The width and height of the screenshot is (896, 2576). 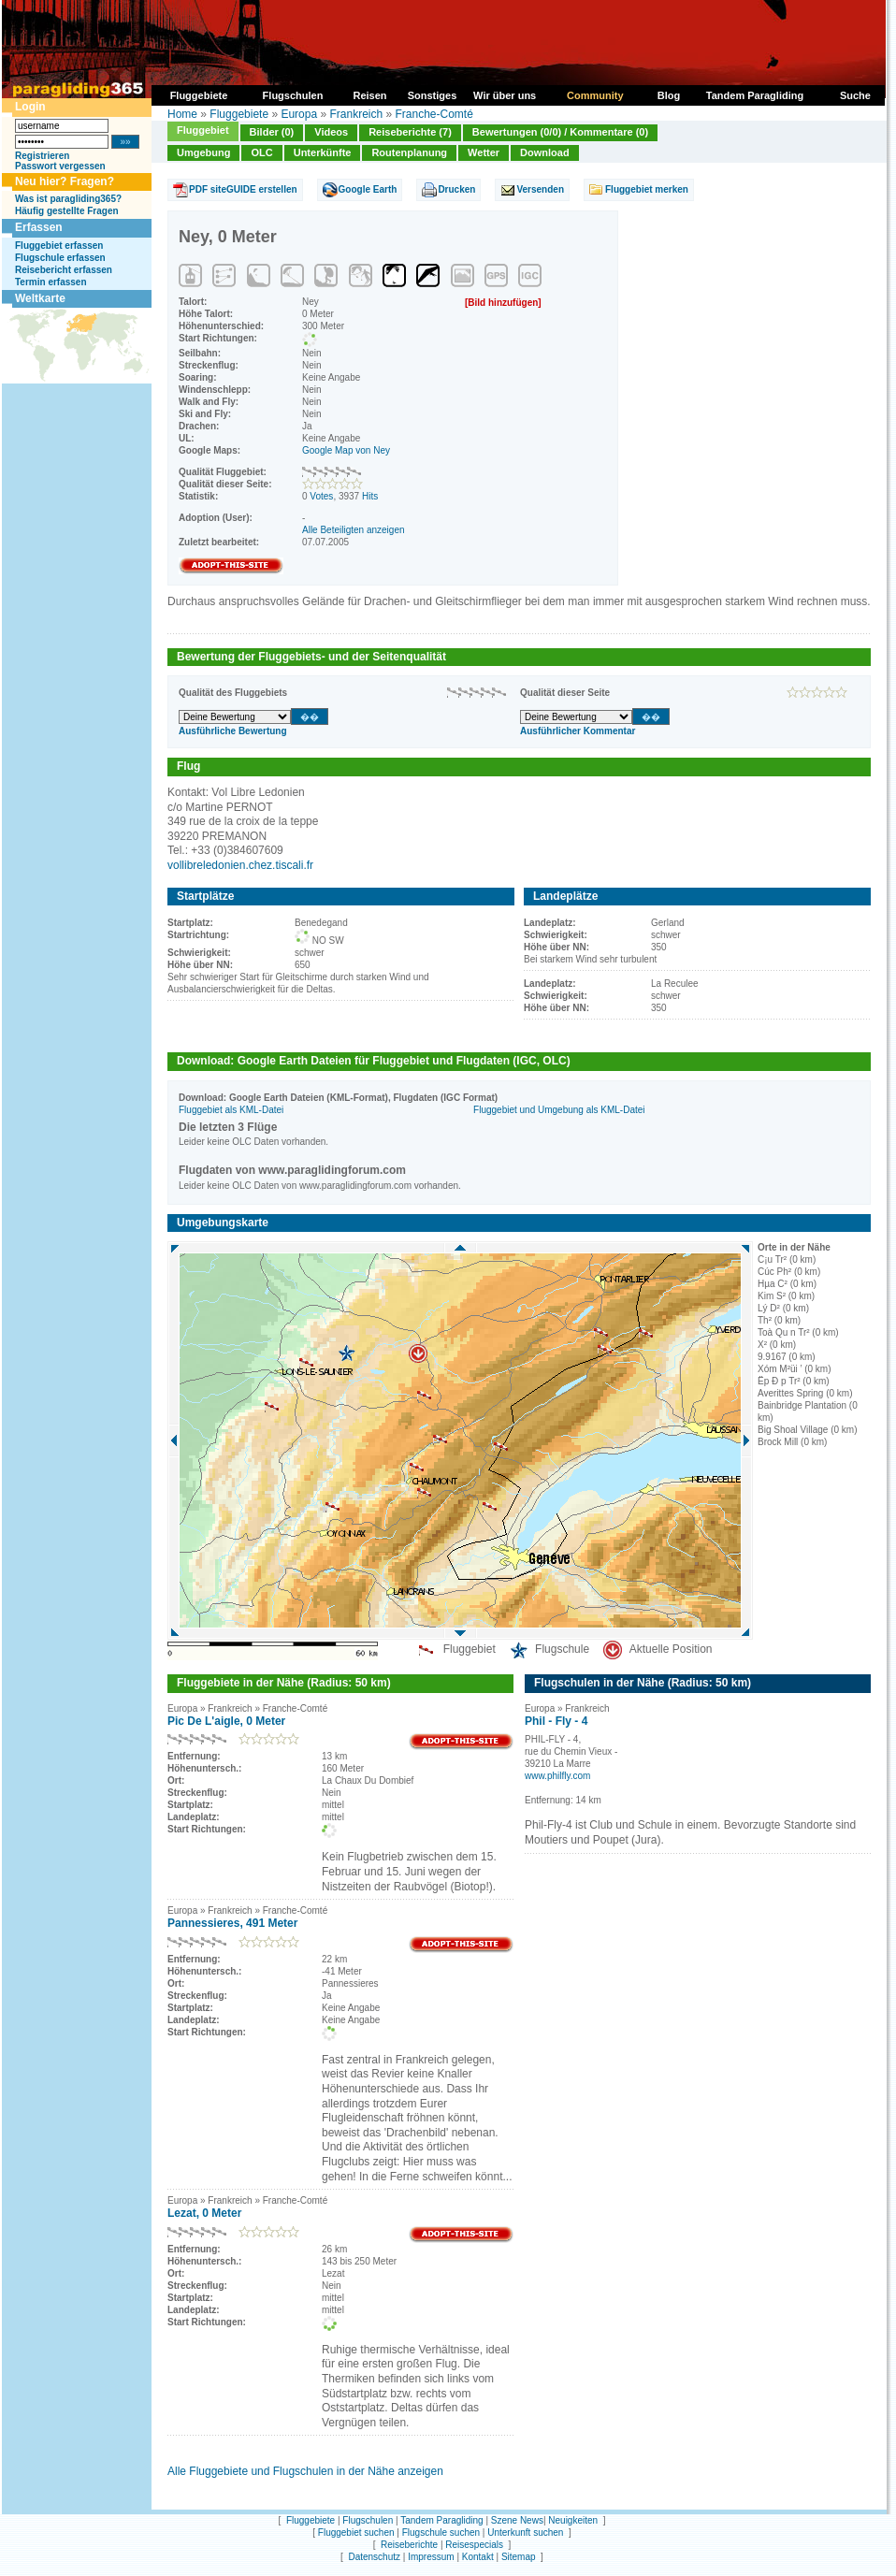 What do you see at coordinates (646, 189) in the screenshot?
I see `Fluggebiet merken` at bounding box center [646, 189].